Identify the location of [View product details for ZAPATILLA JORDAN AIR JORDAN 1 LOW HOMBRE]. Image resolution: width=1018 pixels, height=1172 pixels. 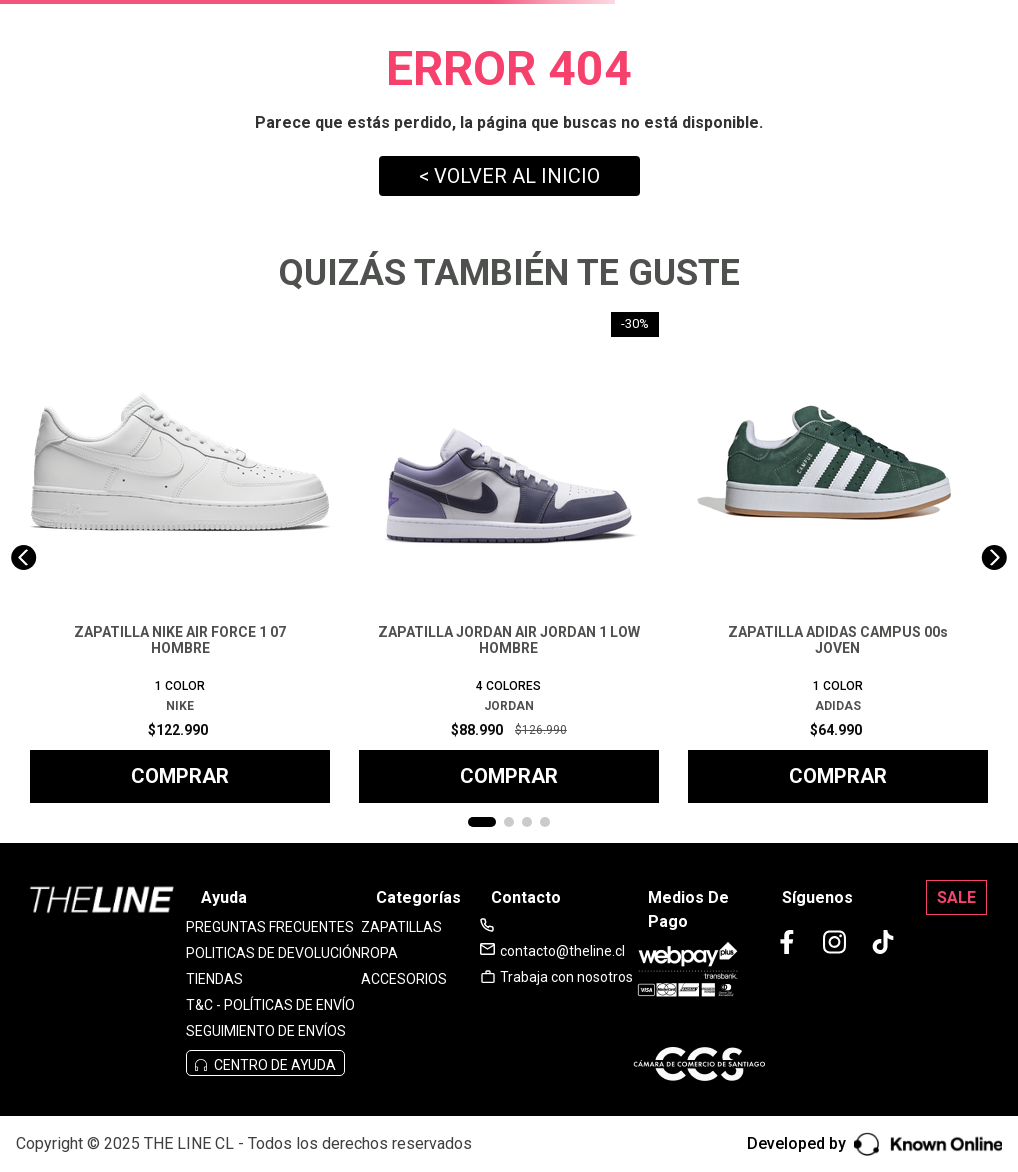
(509, 557).